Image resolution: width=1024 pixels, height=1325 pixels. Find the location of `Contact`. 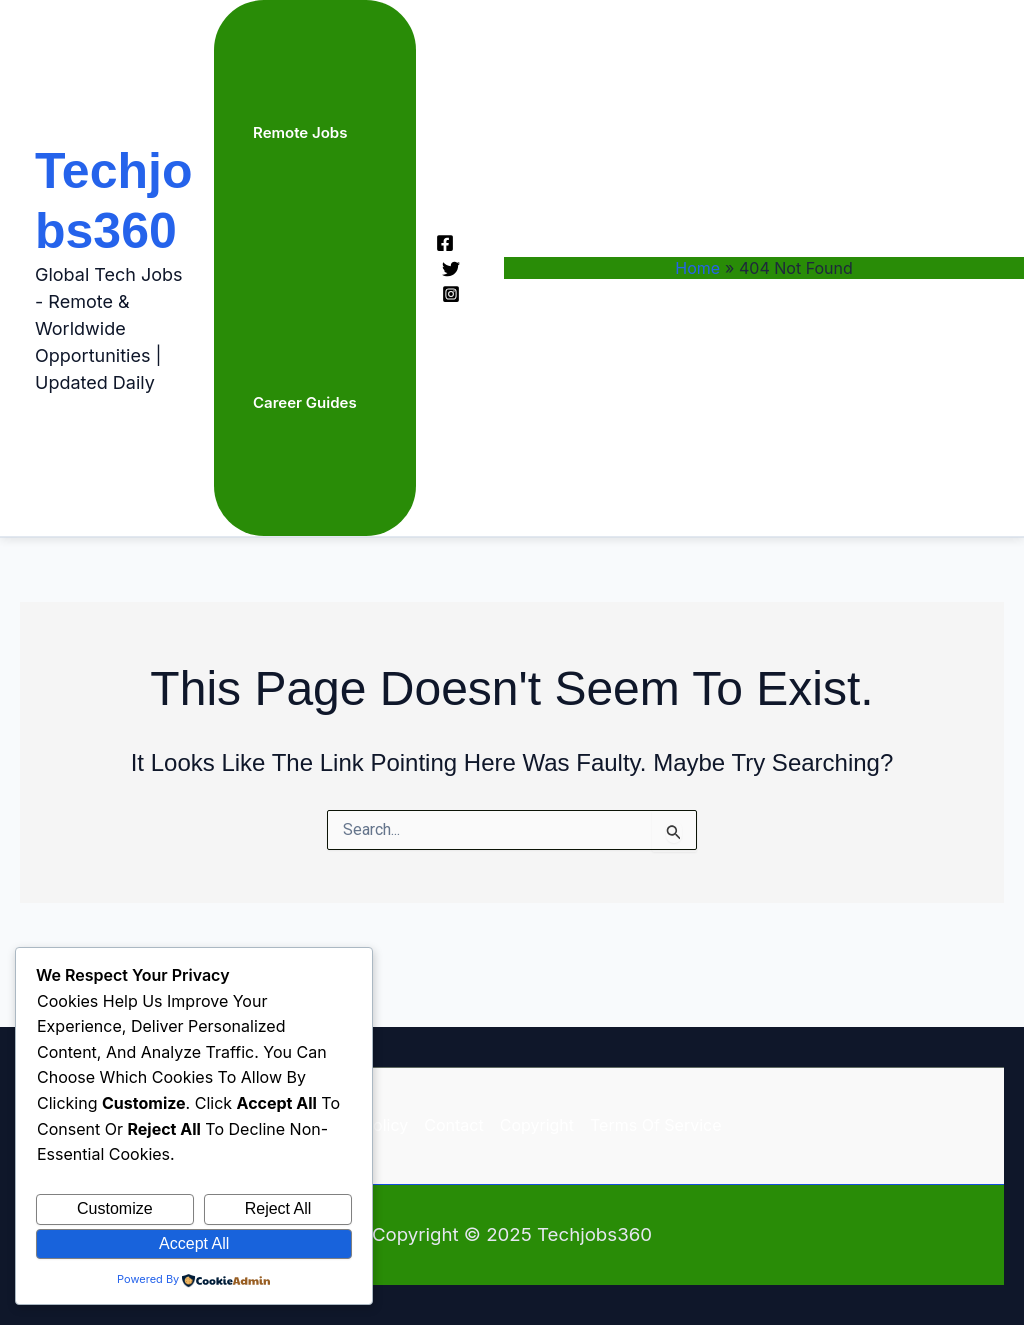

Contact is located at coordinates (453, 1125).